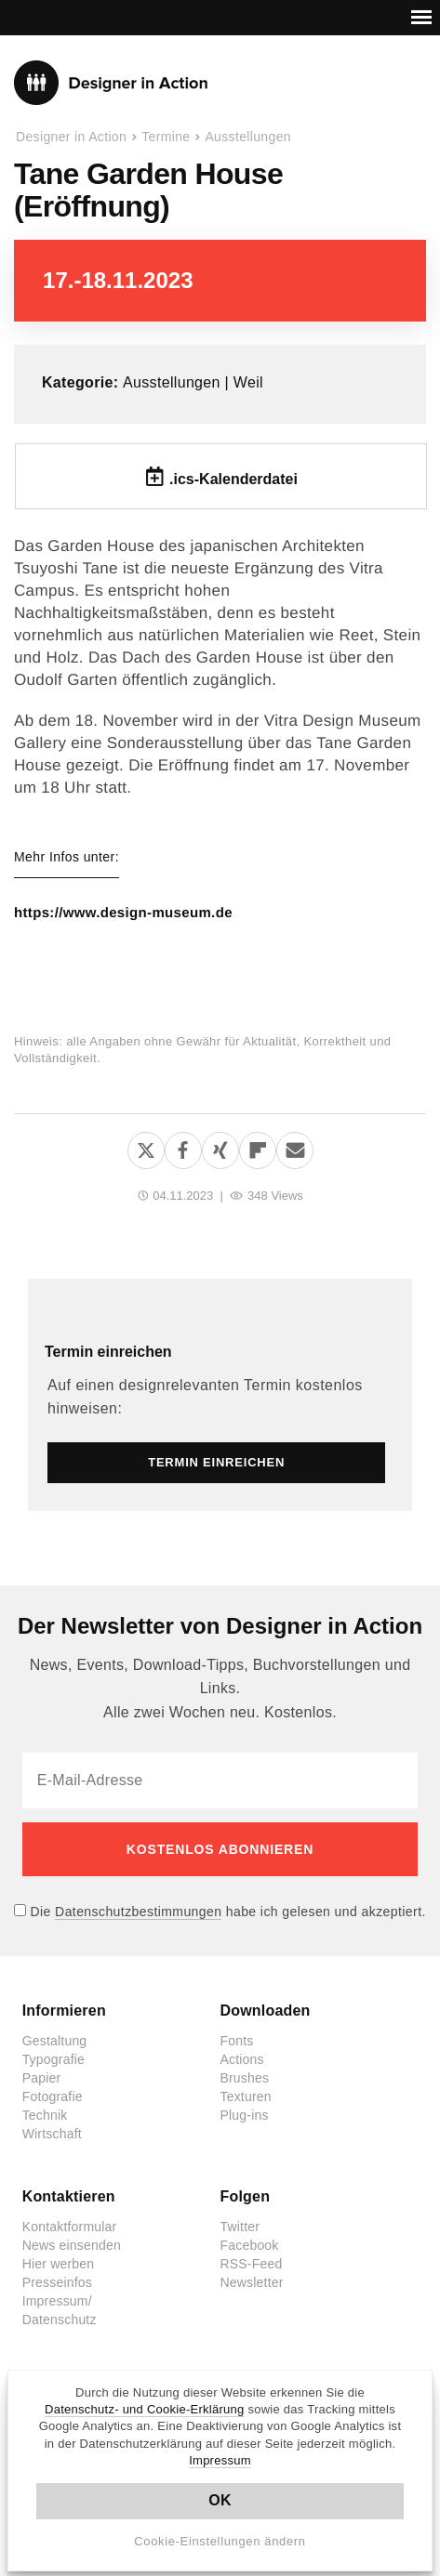 The height and width of the screenshot is (2576, 440). I want to click on RSS-Feed, so click(251, 2263).